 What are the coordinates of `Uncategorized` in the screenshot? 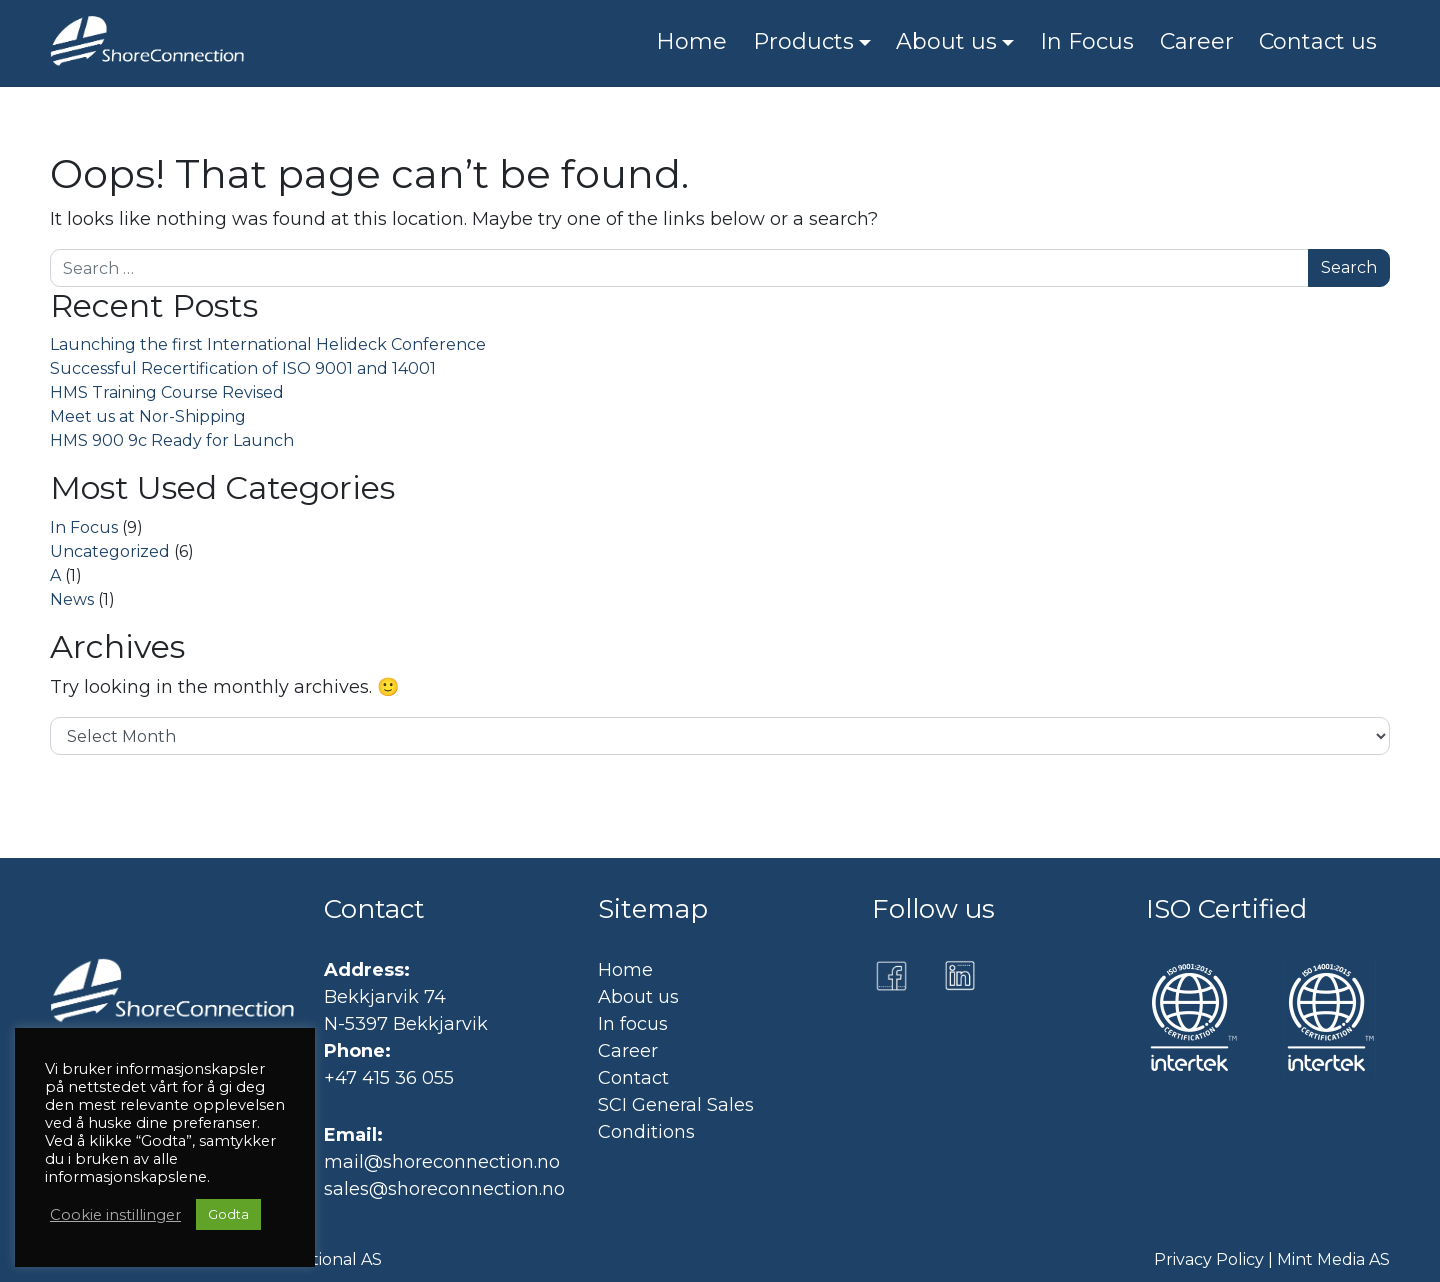 It's located at (110, 551).